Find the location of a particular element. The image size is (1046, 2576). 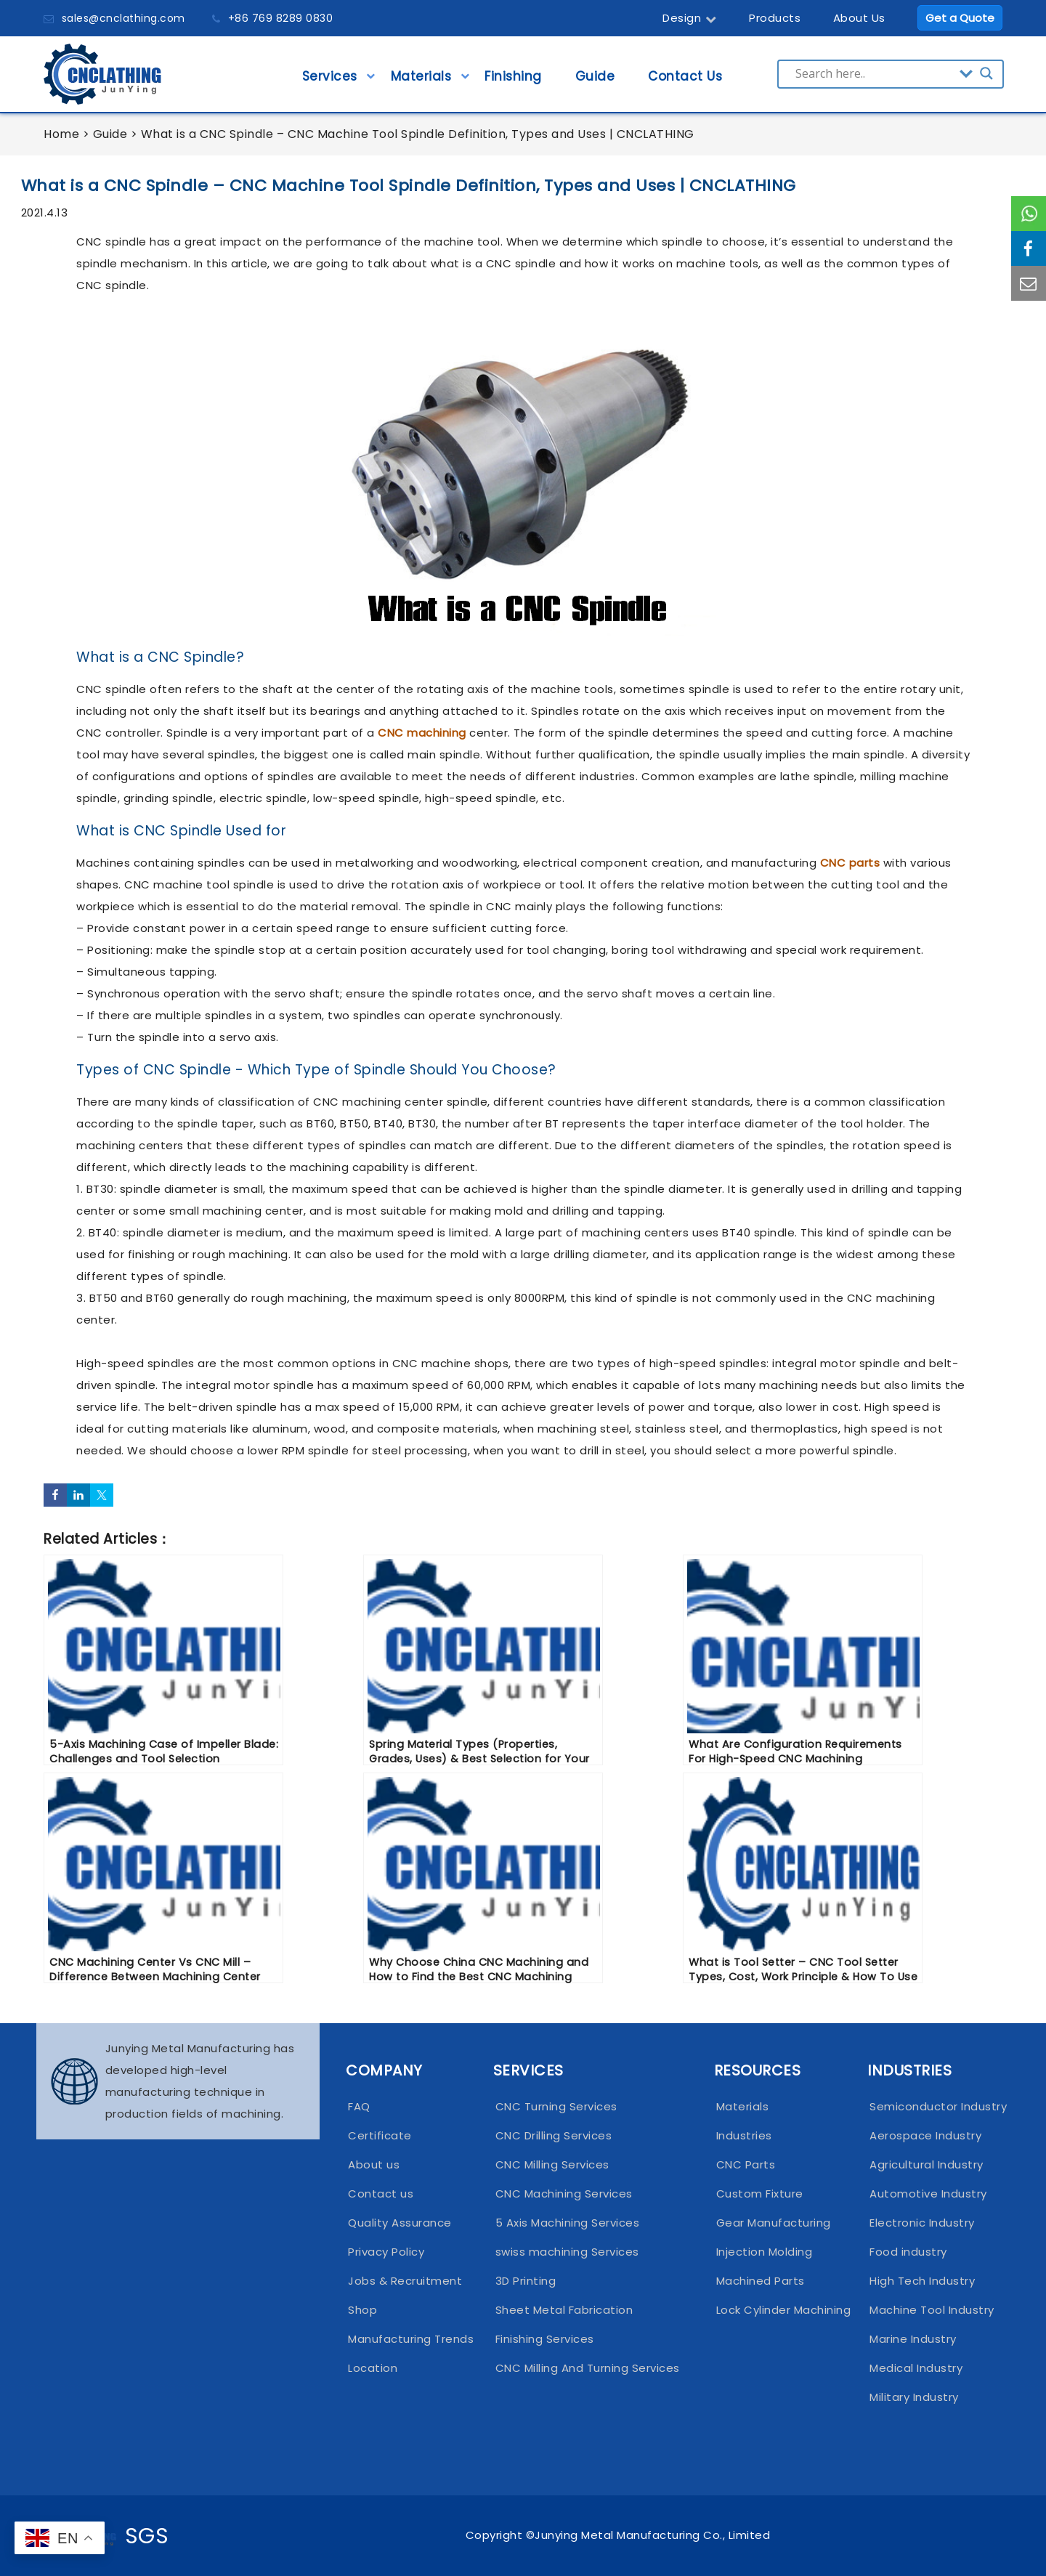

Design is located at coordinates (689, 17).